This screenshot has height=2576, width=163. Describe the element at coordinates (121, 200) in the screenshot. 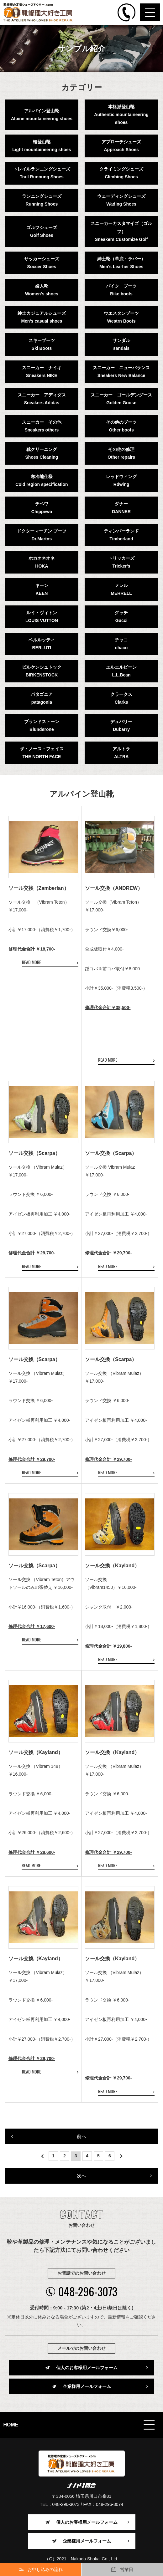

I see `ウェーディングシューズWading Shoes` at that location.